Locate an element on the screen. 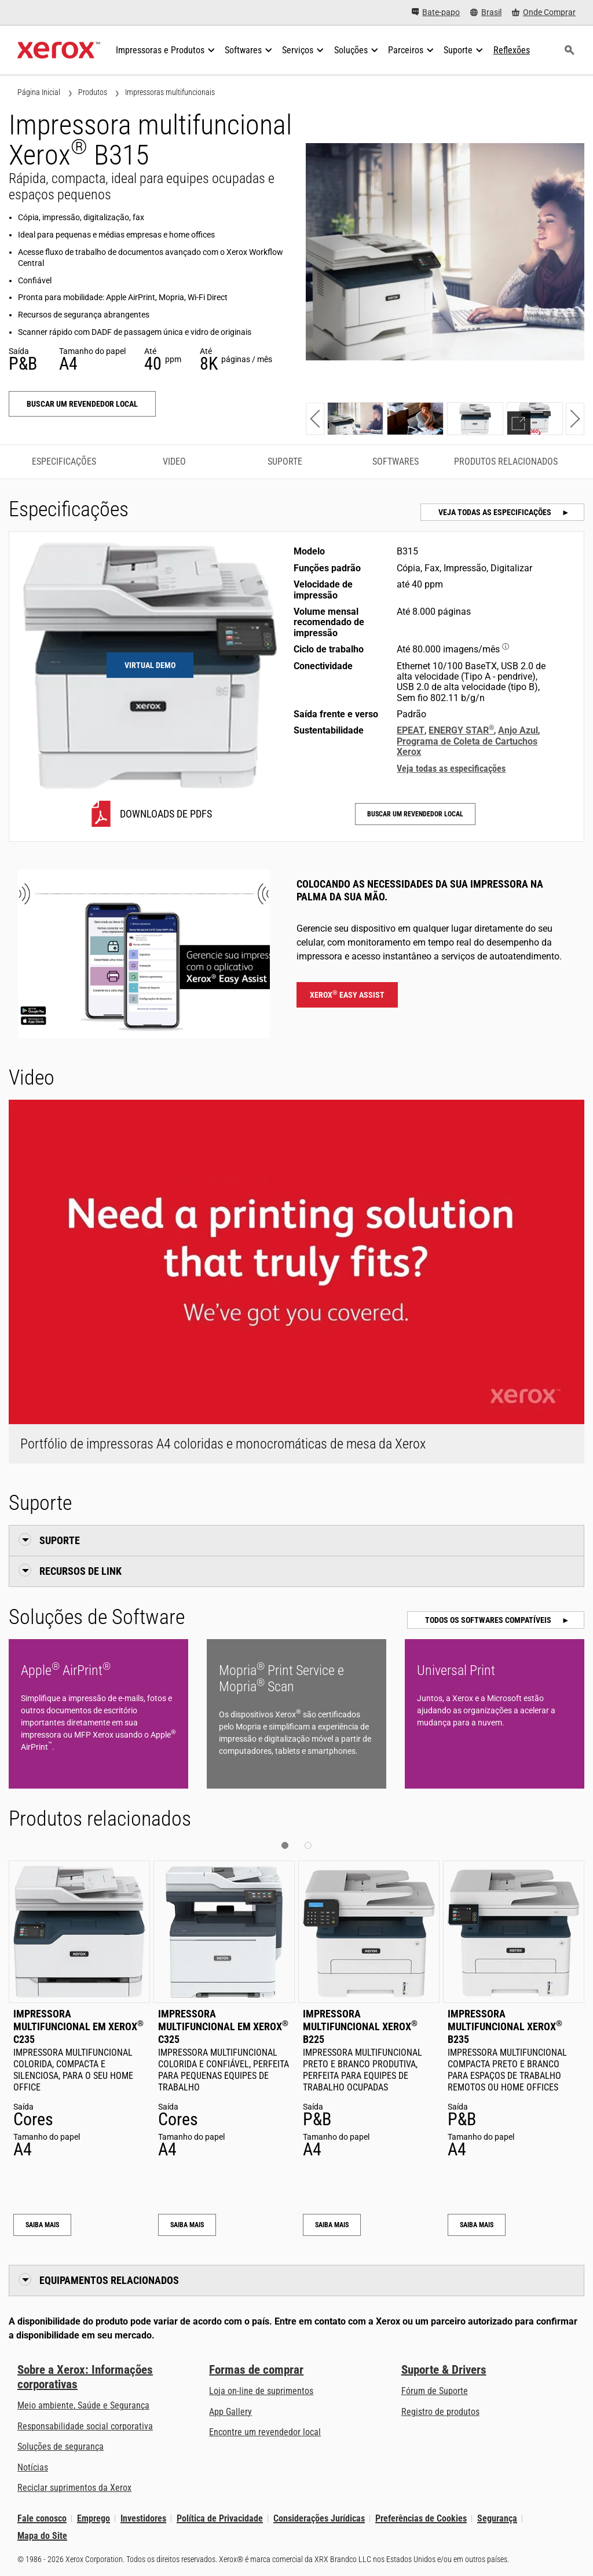  Formas de comprar [Formas de comprar: Onde comprar impressoras e material de escritório - Xerox] is located at coordinates (256, 2370).